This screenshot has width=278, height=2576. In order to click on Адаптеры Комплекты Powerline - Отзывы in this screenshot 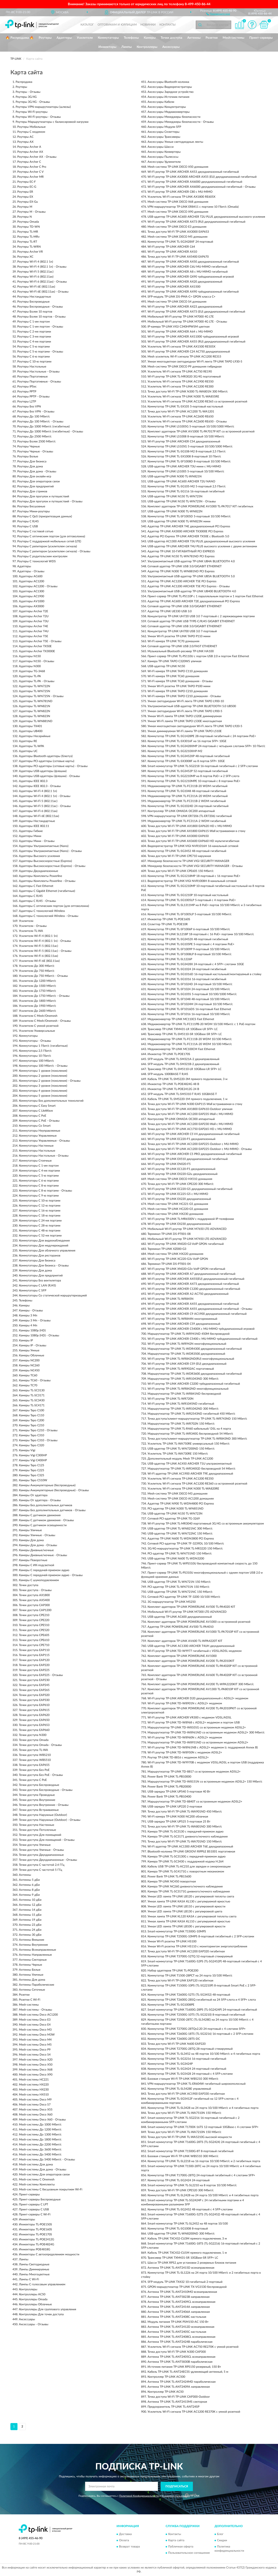, I will do `click(47, 881)`.